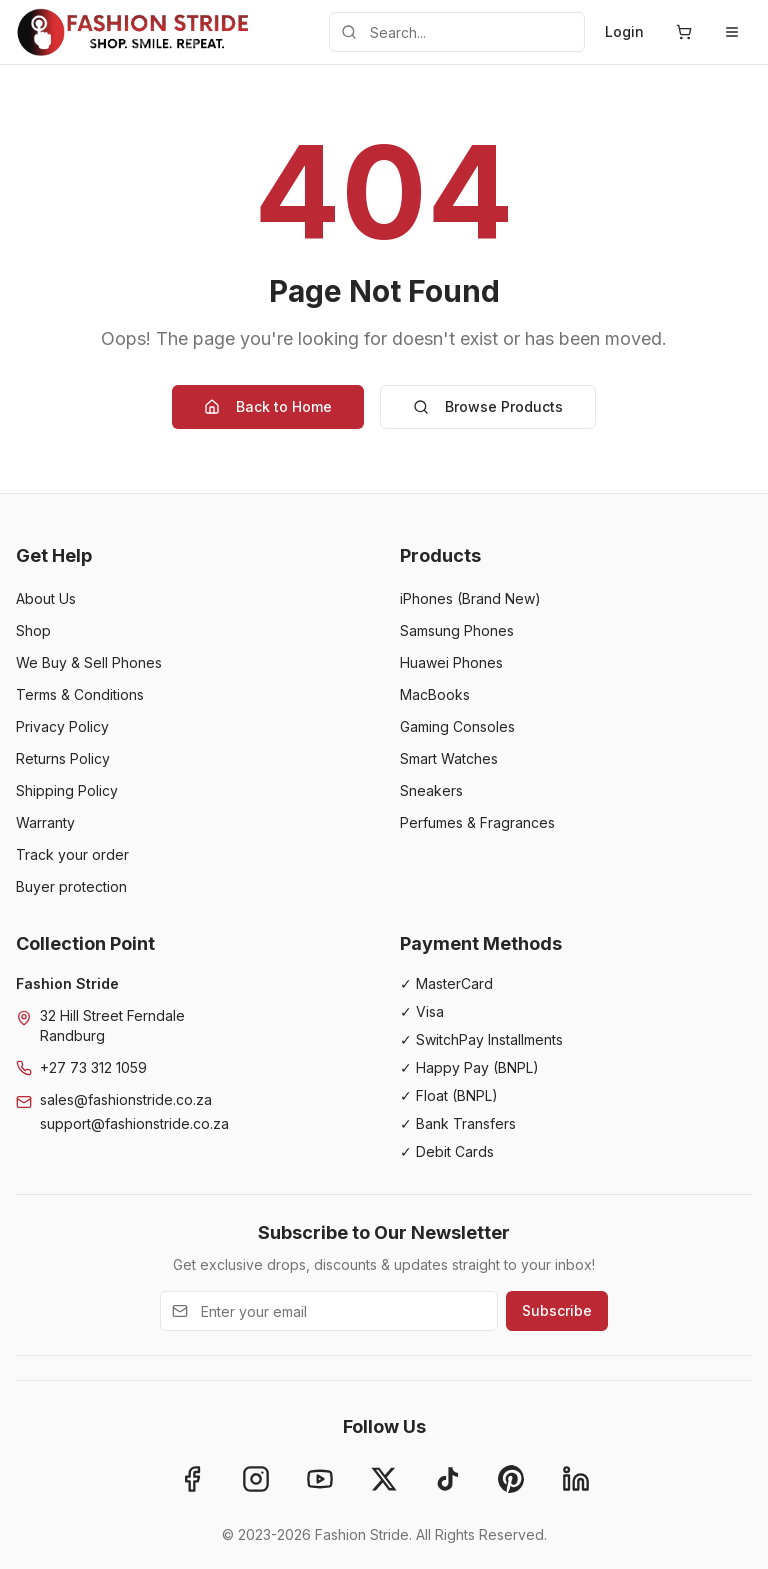 The height and width of the screenshot is (1569, 768). I want to click on Huawei Phones, so click(451, 662).